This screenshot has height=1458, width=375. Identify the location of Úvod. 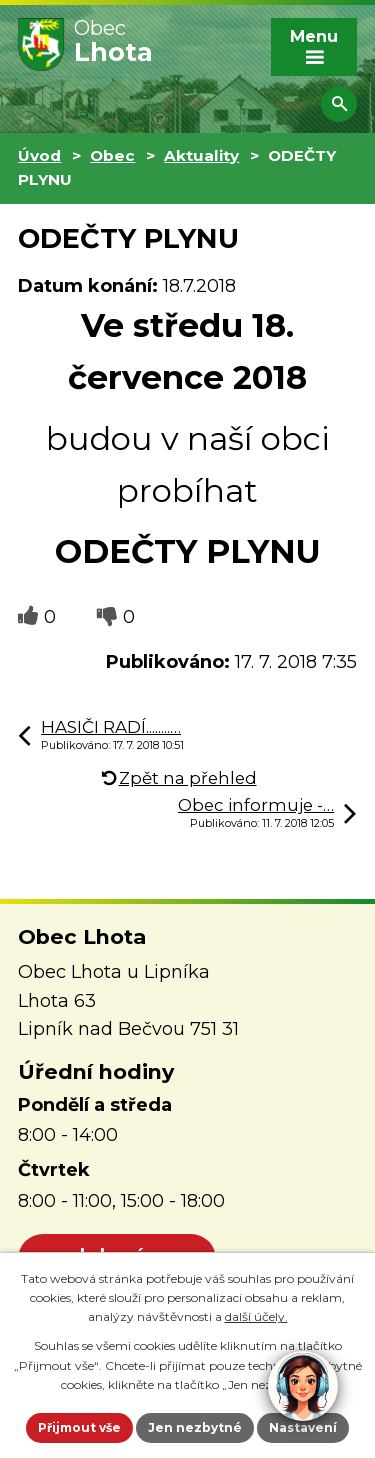
(39, 155).